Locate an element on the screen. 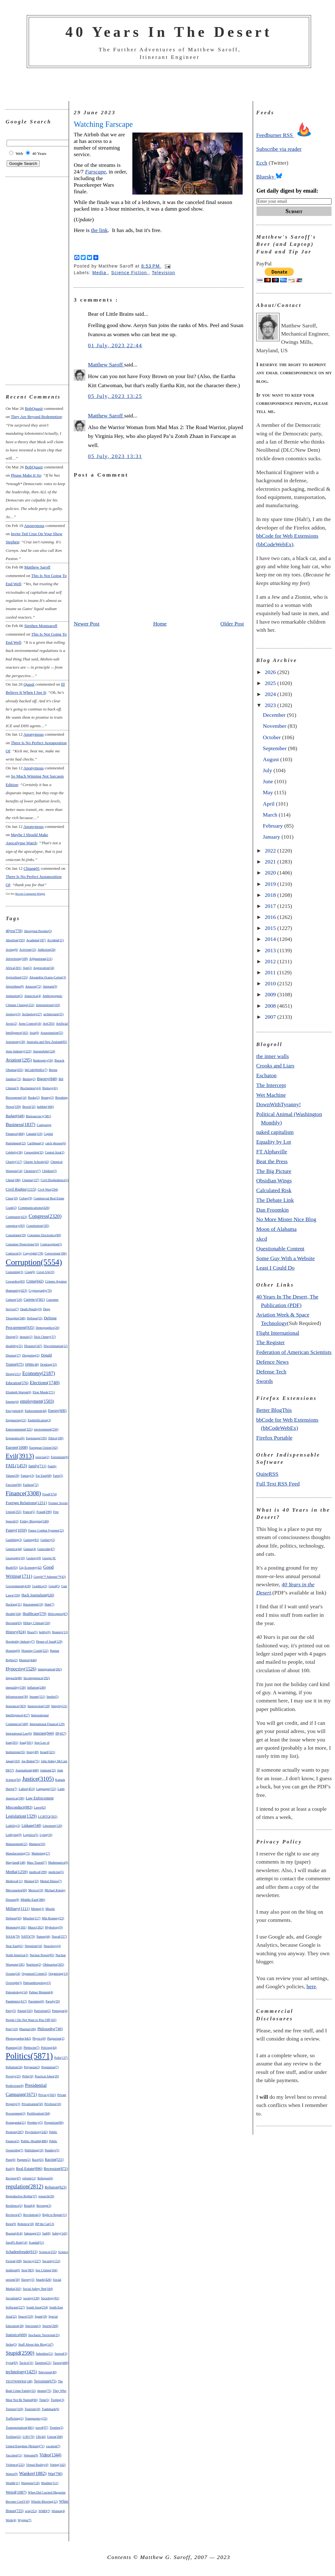 Image resolution: width=335 pixels, height=2576 pixels. Stochastic Terrorism(25) is located at coordinates (44, 2335).